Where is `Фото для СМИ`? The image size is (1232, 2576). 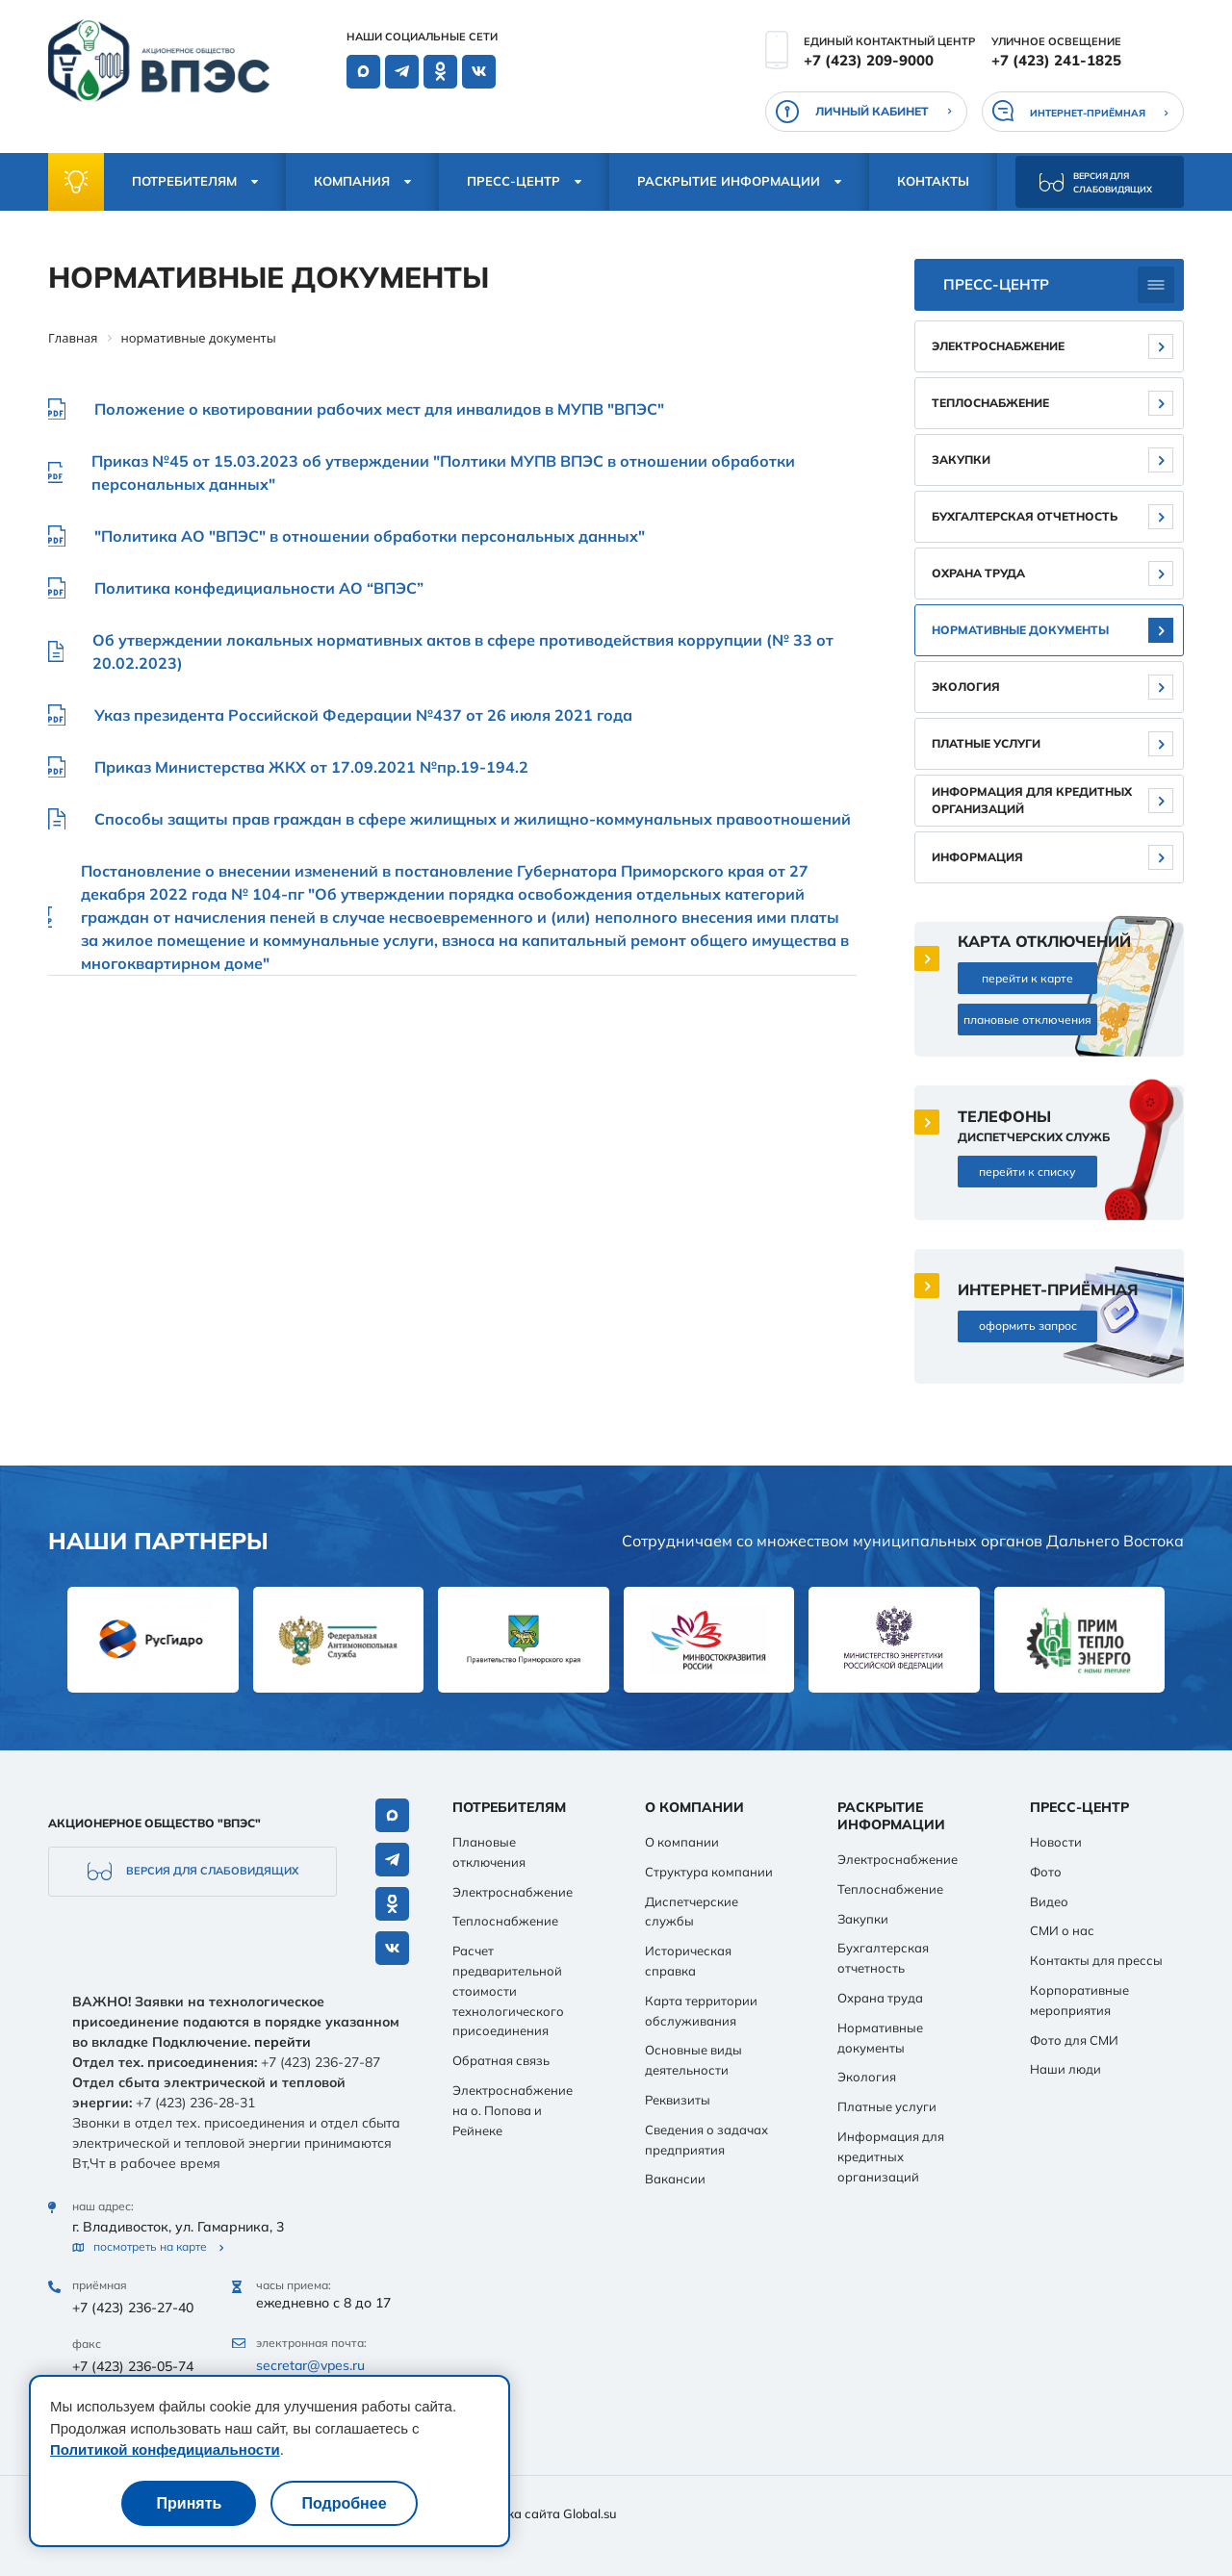 Фото для СМИ is located at coordinates (1074, 2040).